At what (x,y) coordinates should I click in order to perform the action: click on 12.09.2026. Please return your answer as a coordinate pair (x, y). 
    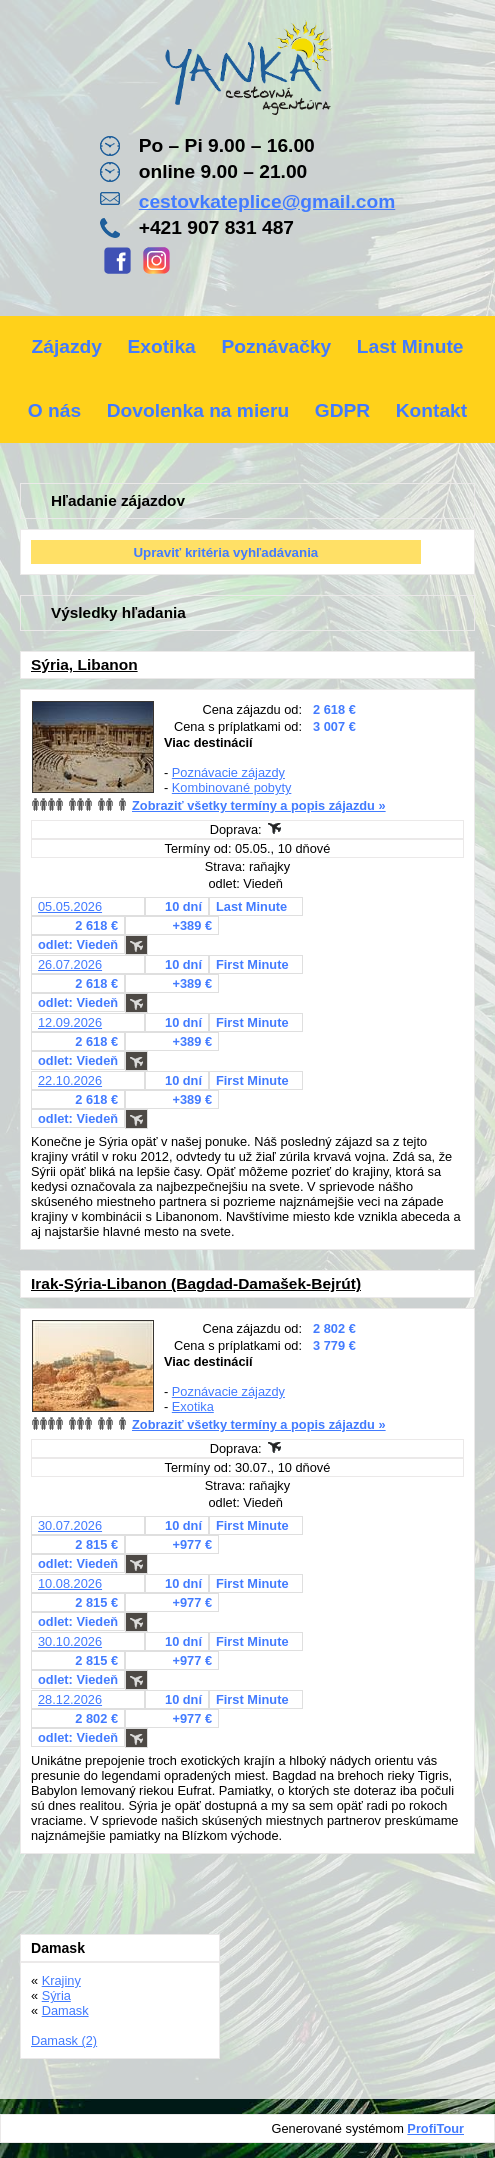
    Looking at the image, I should click on (70, 1022).